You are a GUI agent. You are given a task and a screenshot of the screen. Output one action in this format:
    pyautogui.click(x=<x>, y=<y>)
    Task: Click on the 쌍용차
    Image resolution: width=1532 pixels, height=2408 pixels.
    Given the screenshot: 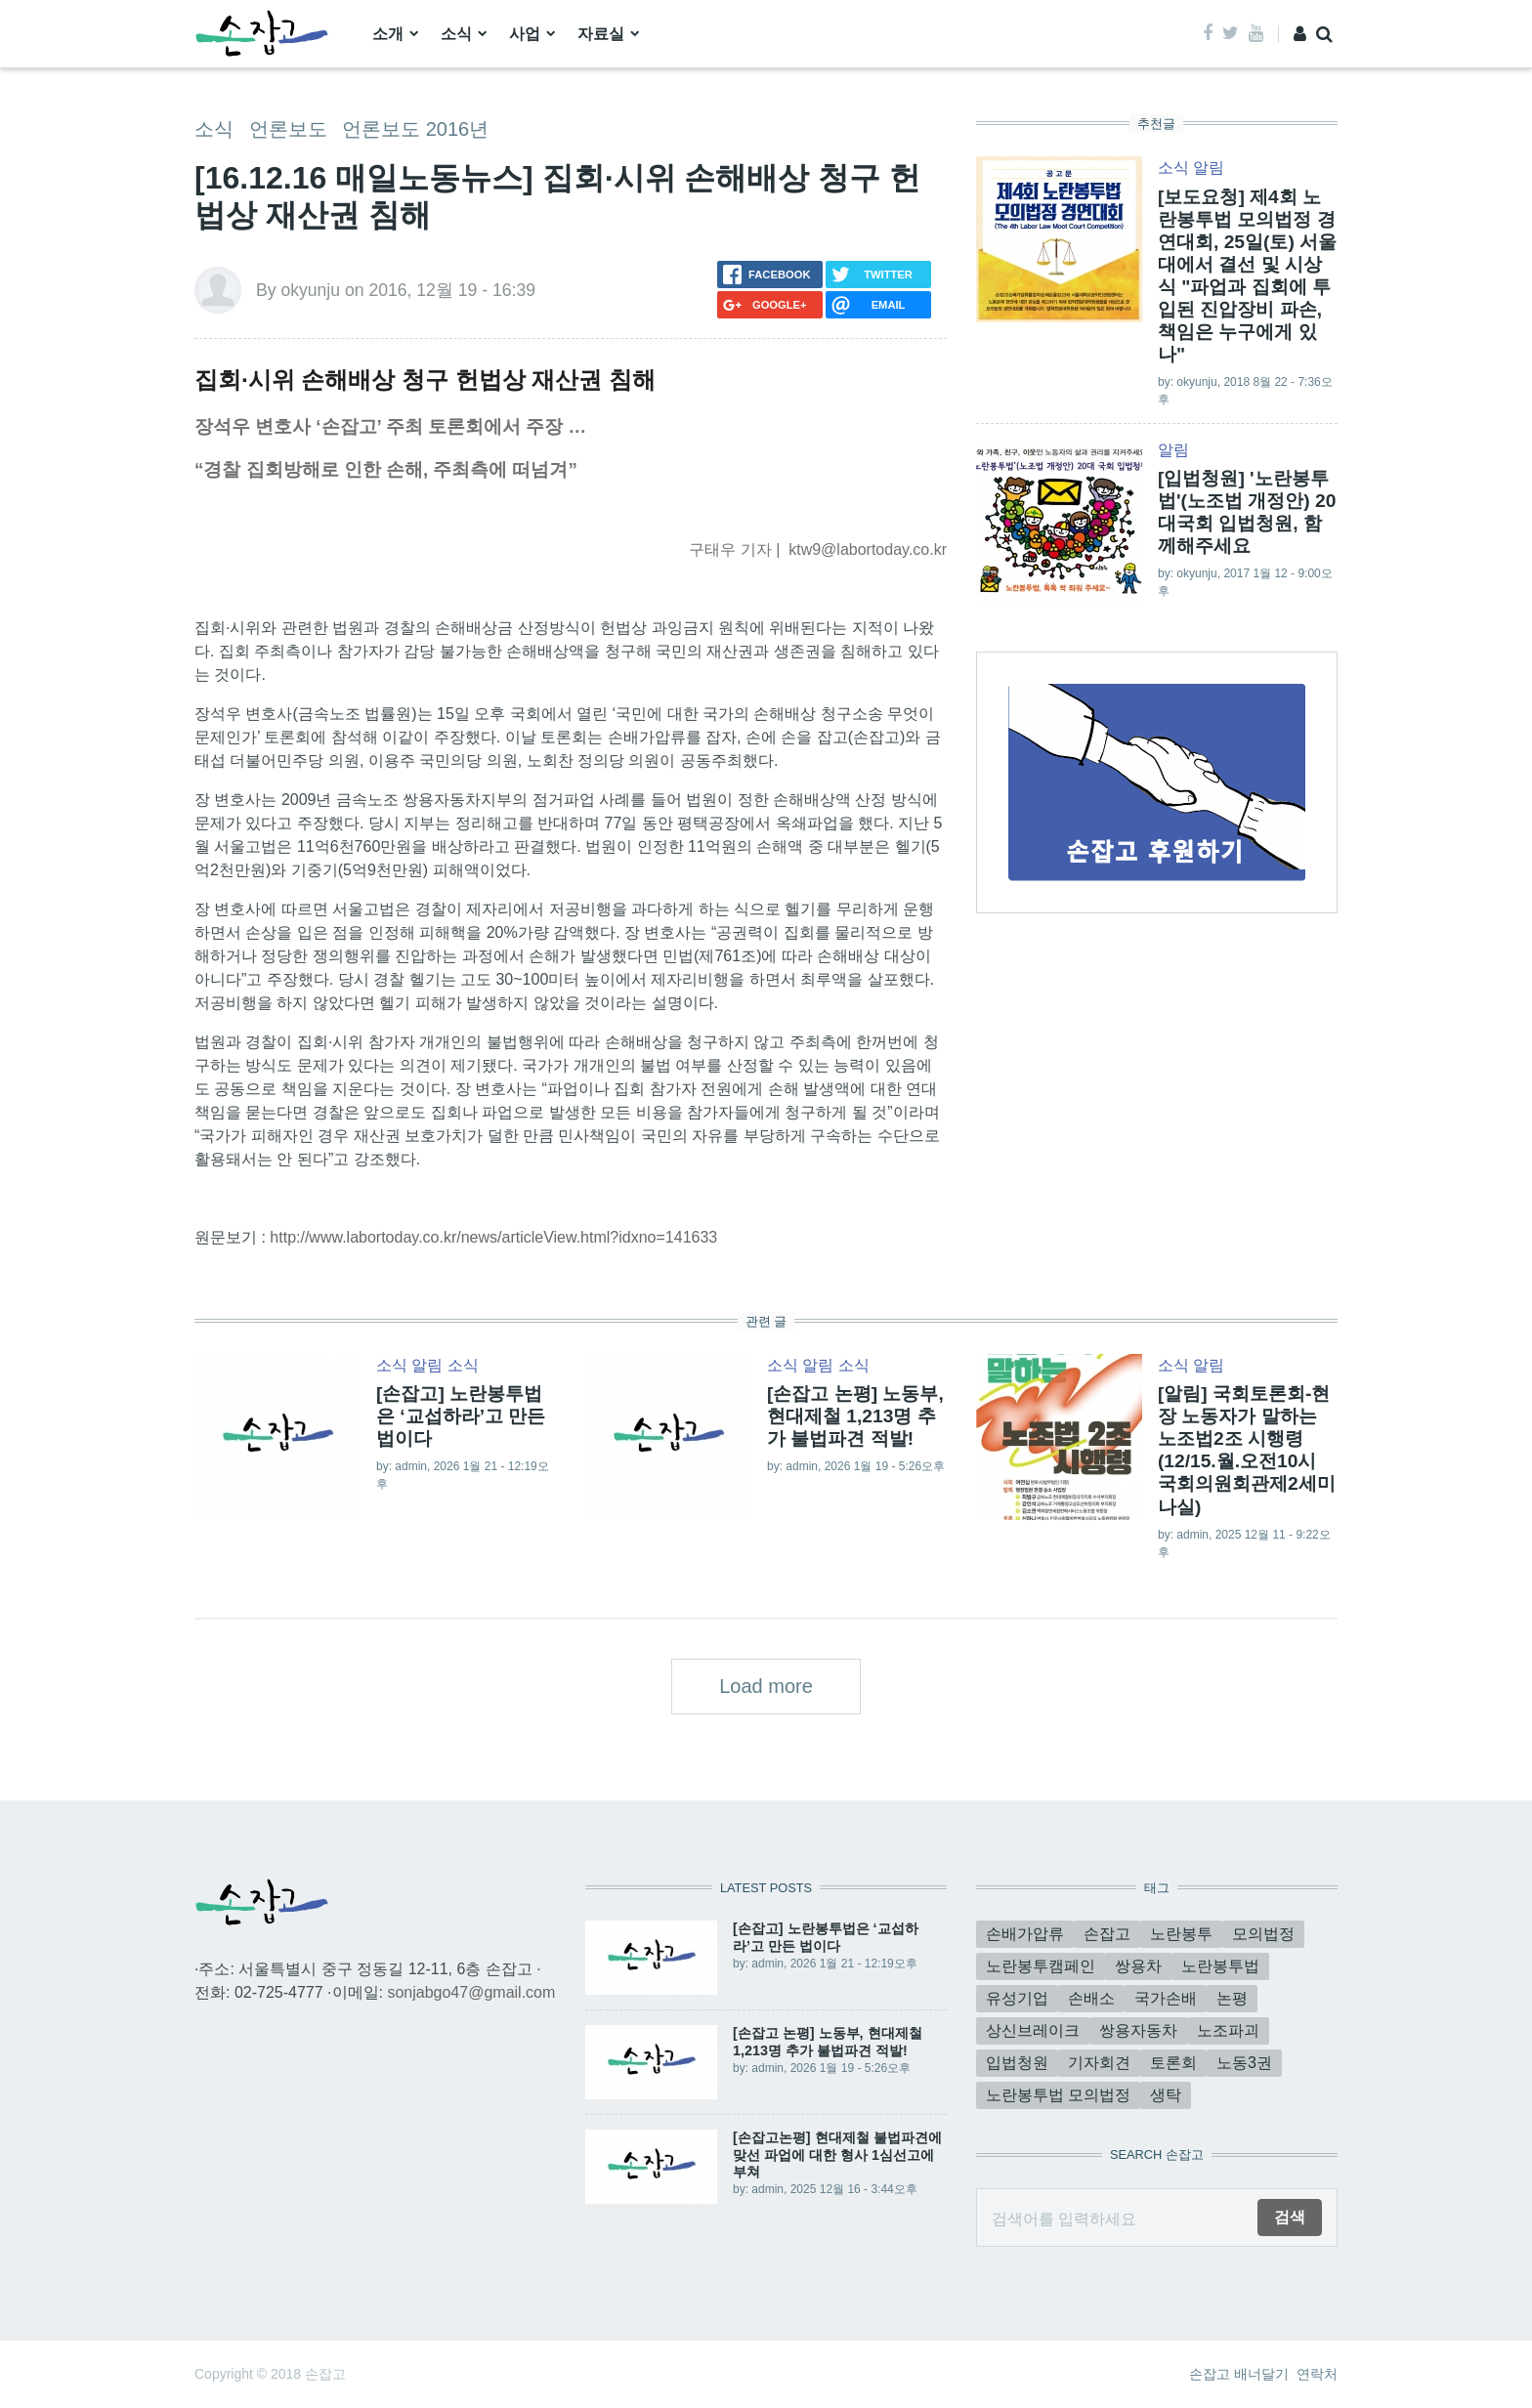 What is the action you would take?
    pyautogui.click(x=1138, y=1966)
    